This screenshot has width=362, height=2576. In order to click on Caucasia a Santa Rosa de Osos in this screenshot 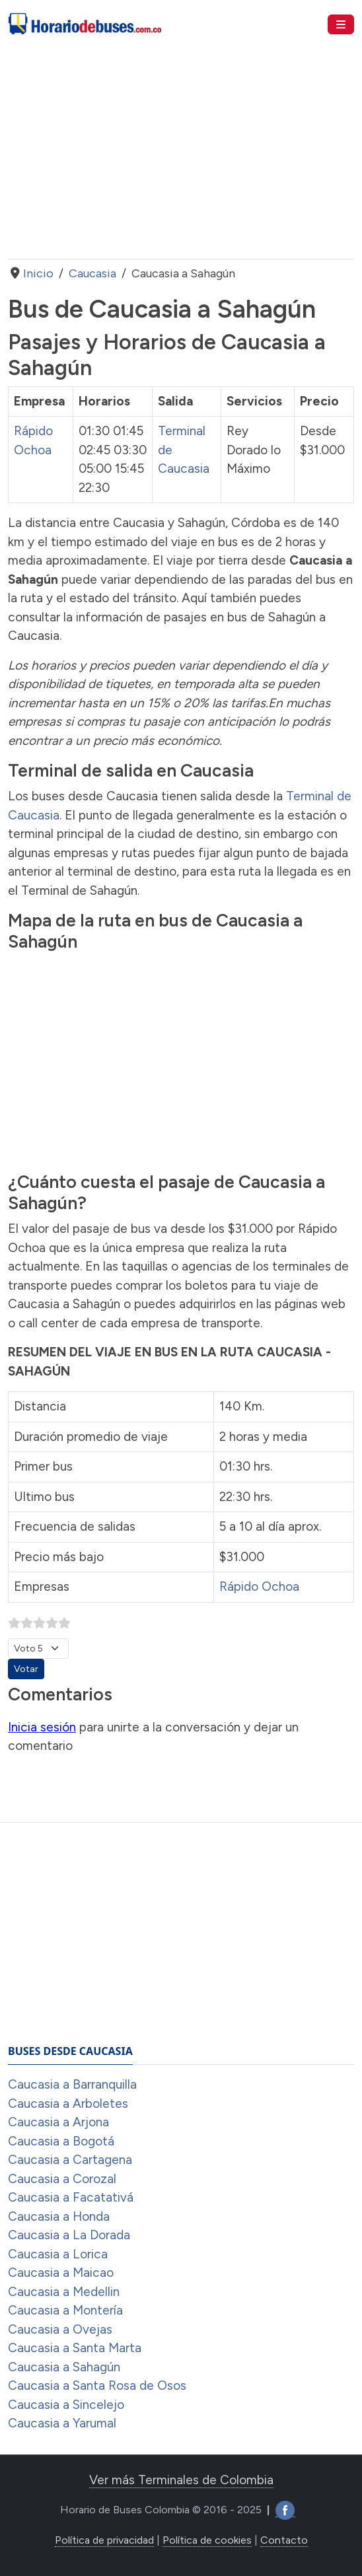, I will do `click(97, 2385)`.